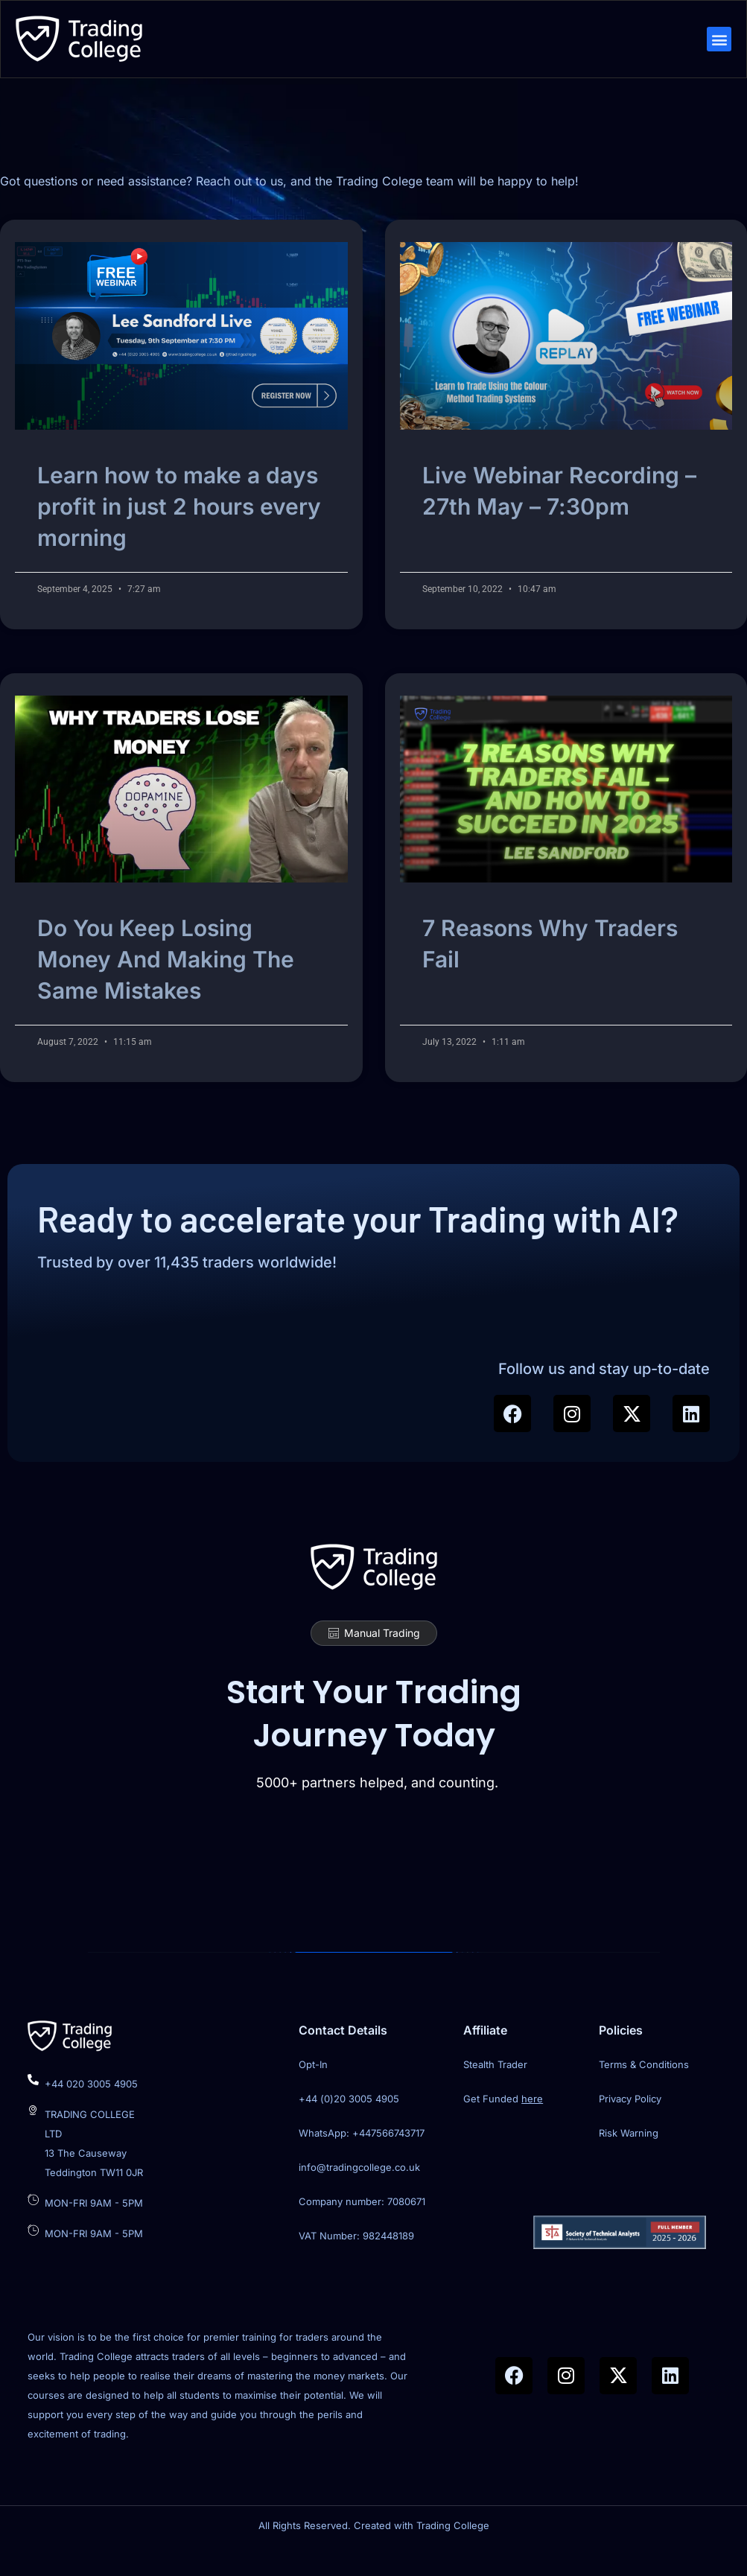 The width and height of the screenshot is (747, 2576). I want to click on info@tradingcollege.co.uk, so click(359, 2192).